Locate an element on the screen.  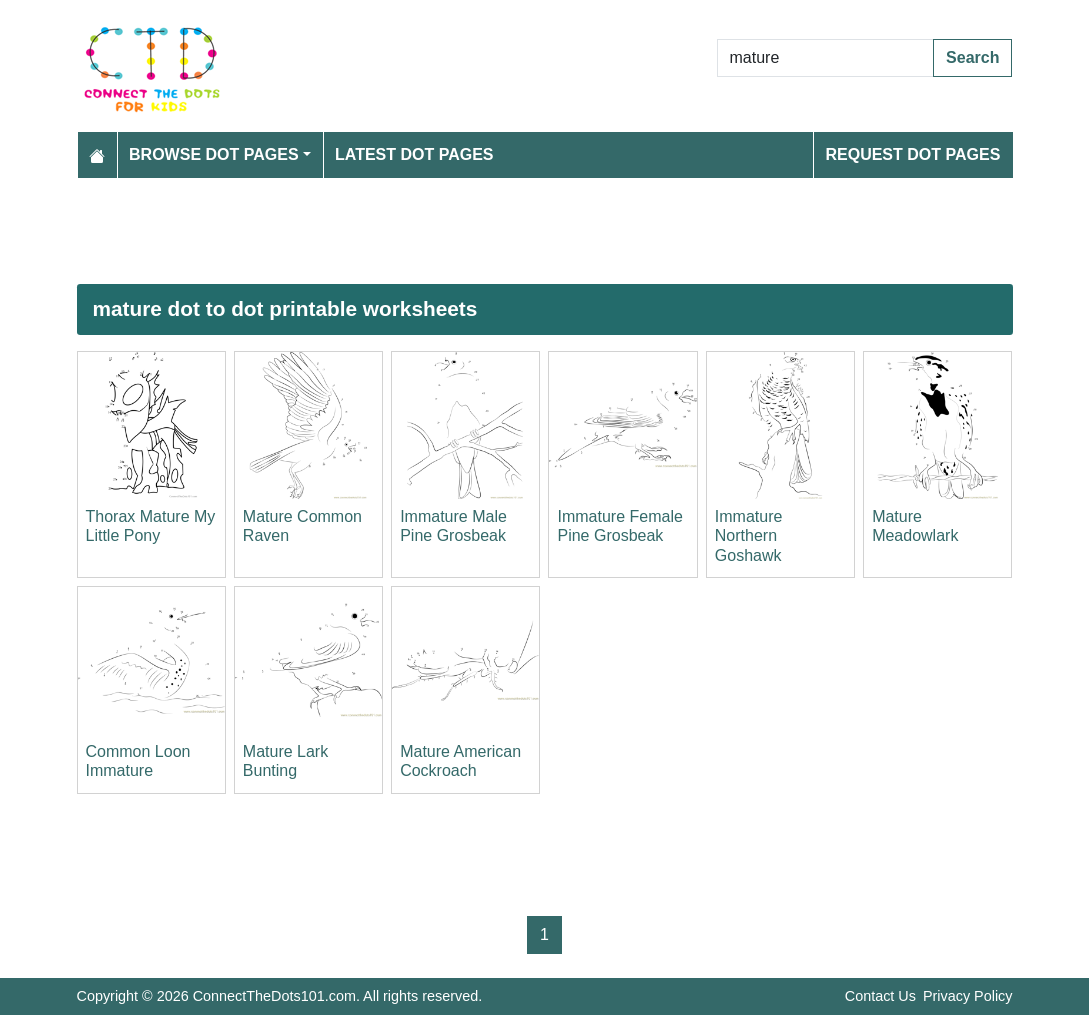
Search is located at coordinates (972, 57).